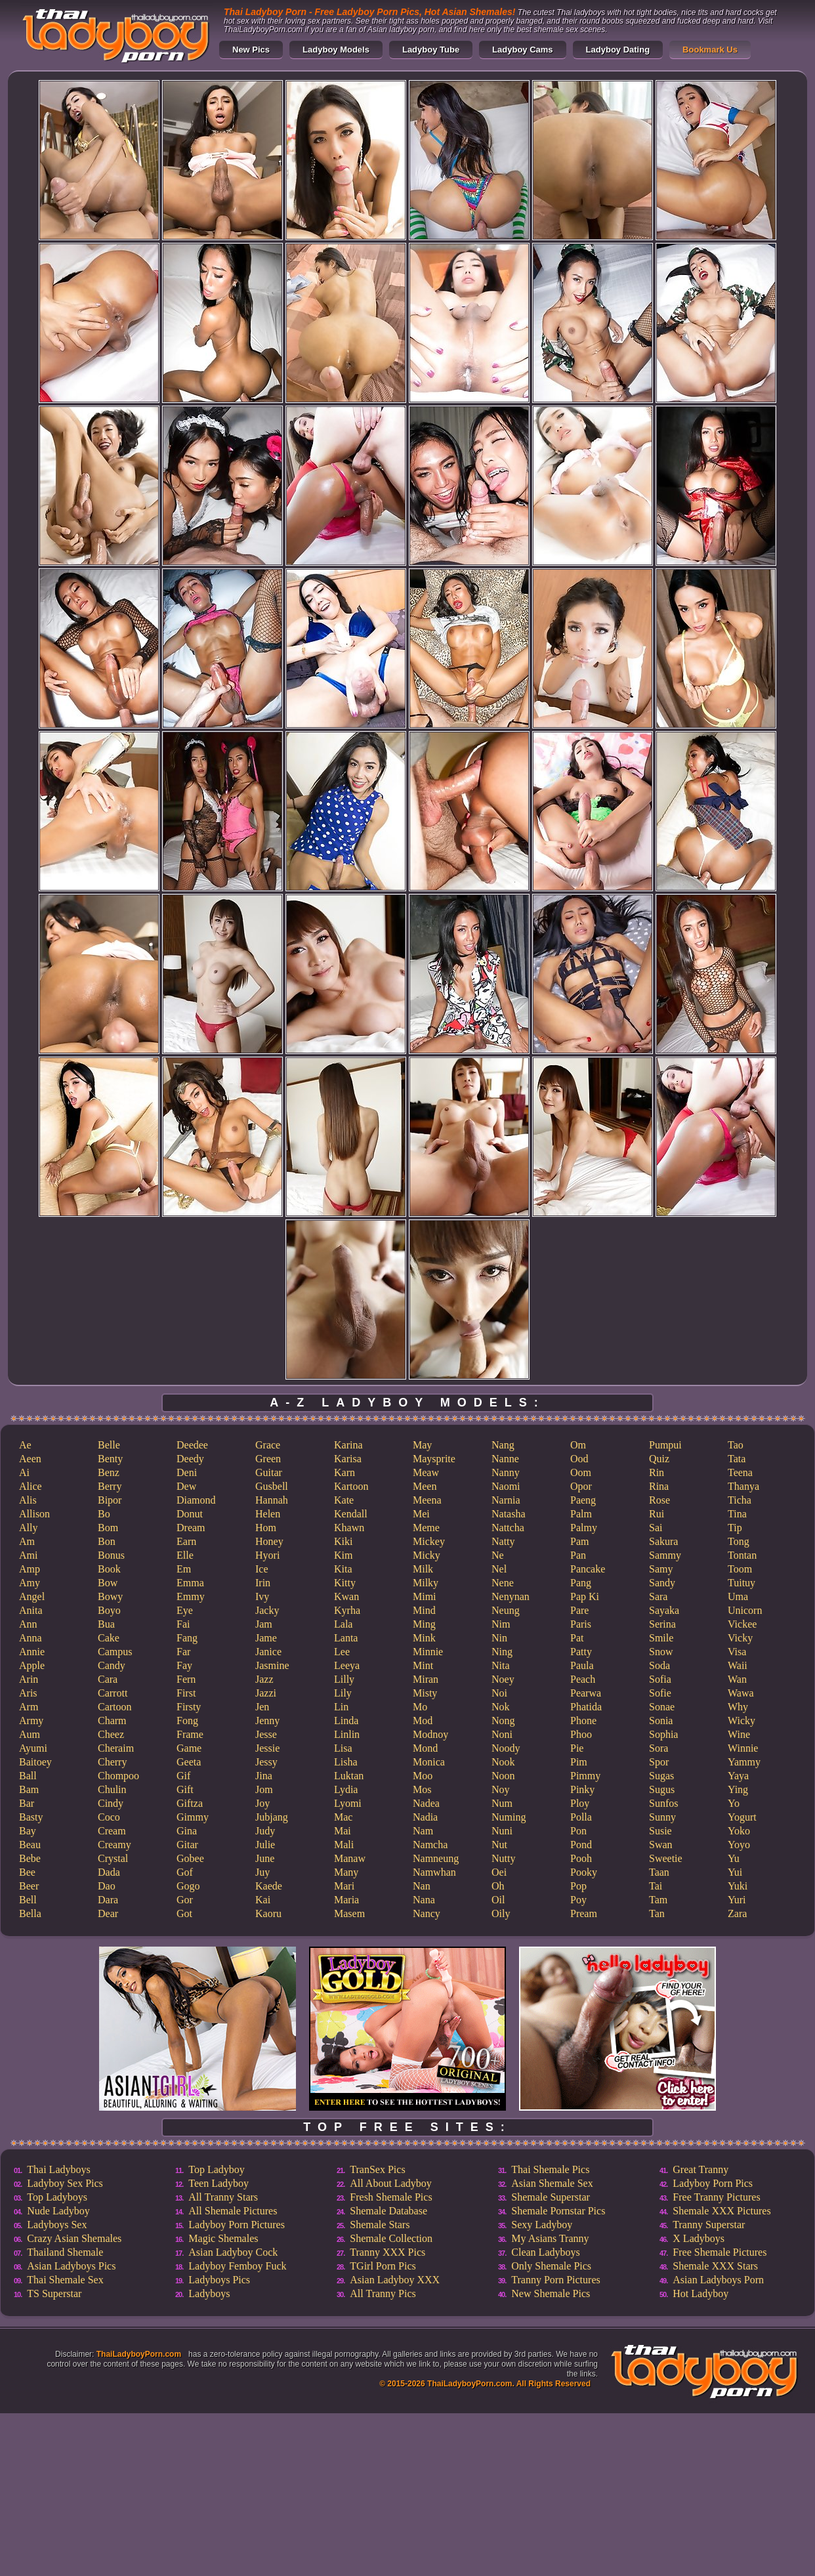  What do you see at coordinates (659, 1500) in the screenshot?
I see `Rose` at bounding box center [659, 1500].